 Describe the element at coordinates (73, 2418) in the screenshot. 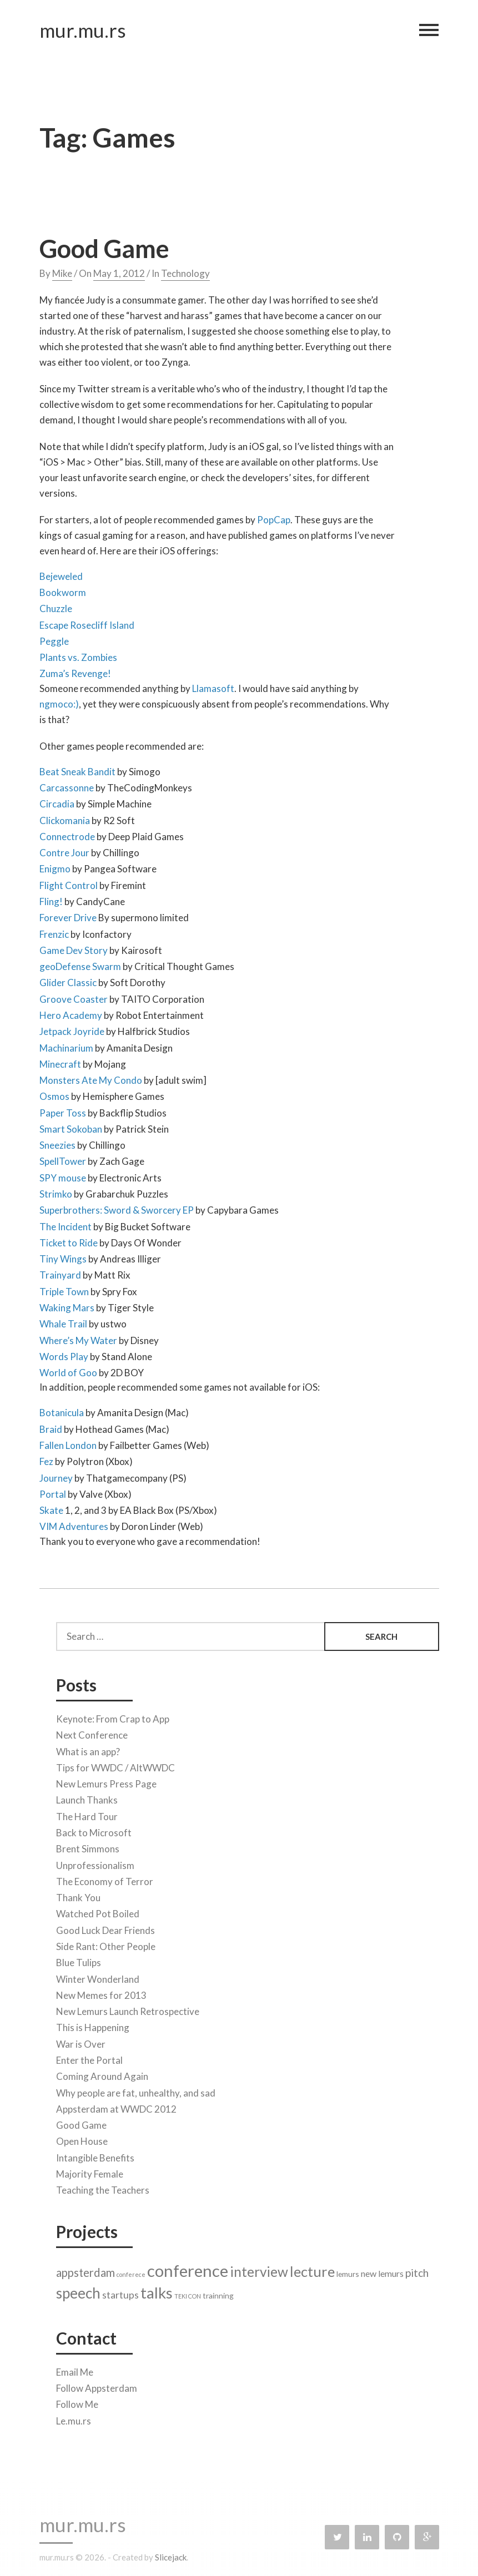

I see `Le.mu.rs` at that location.